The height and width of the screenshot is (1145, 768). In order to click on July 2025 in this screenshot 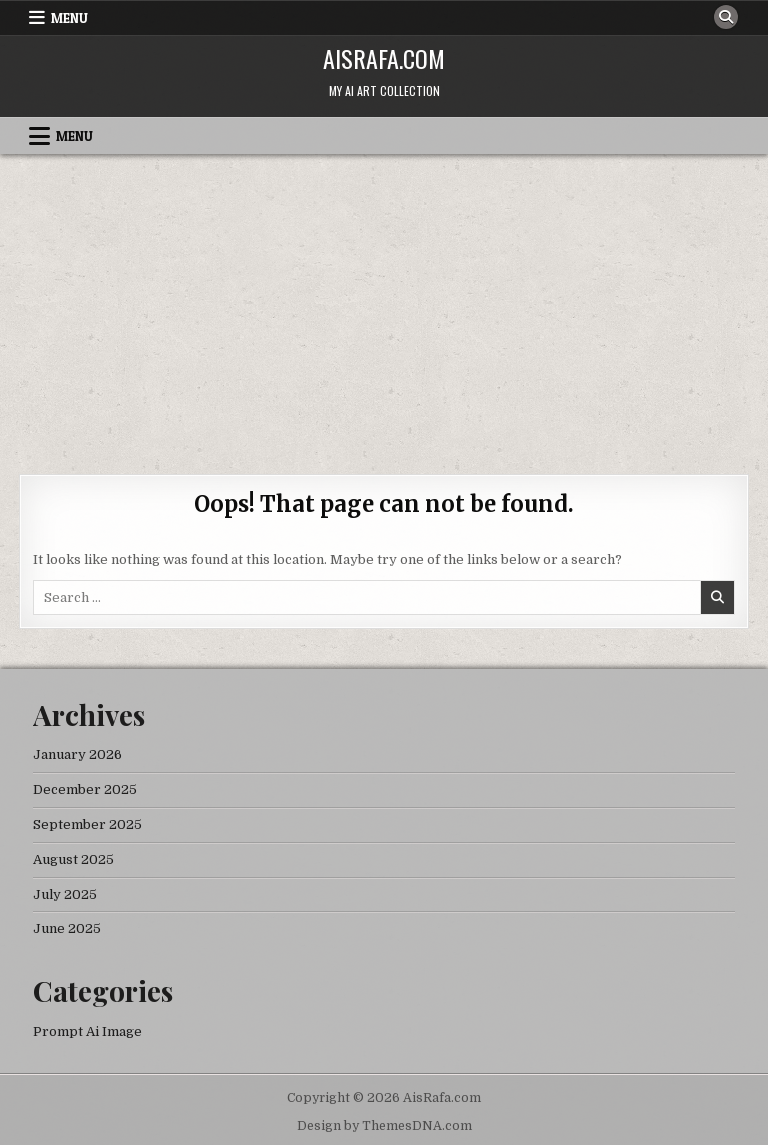, I will do `click(65, 894)`.